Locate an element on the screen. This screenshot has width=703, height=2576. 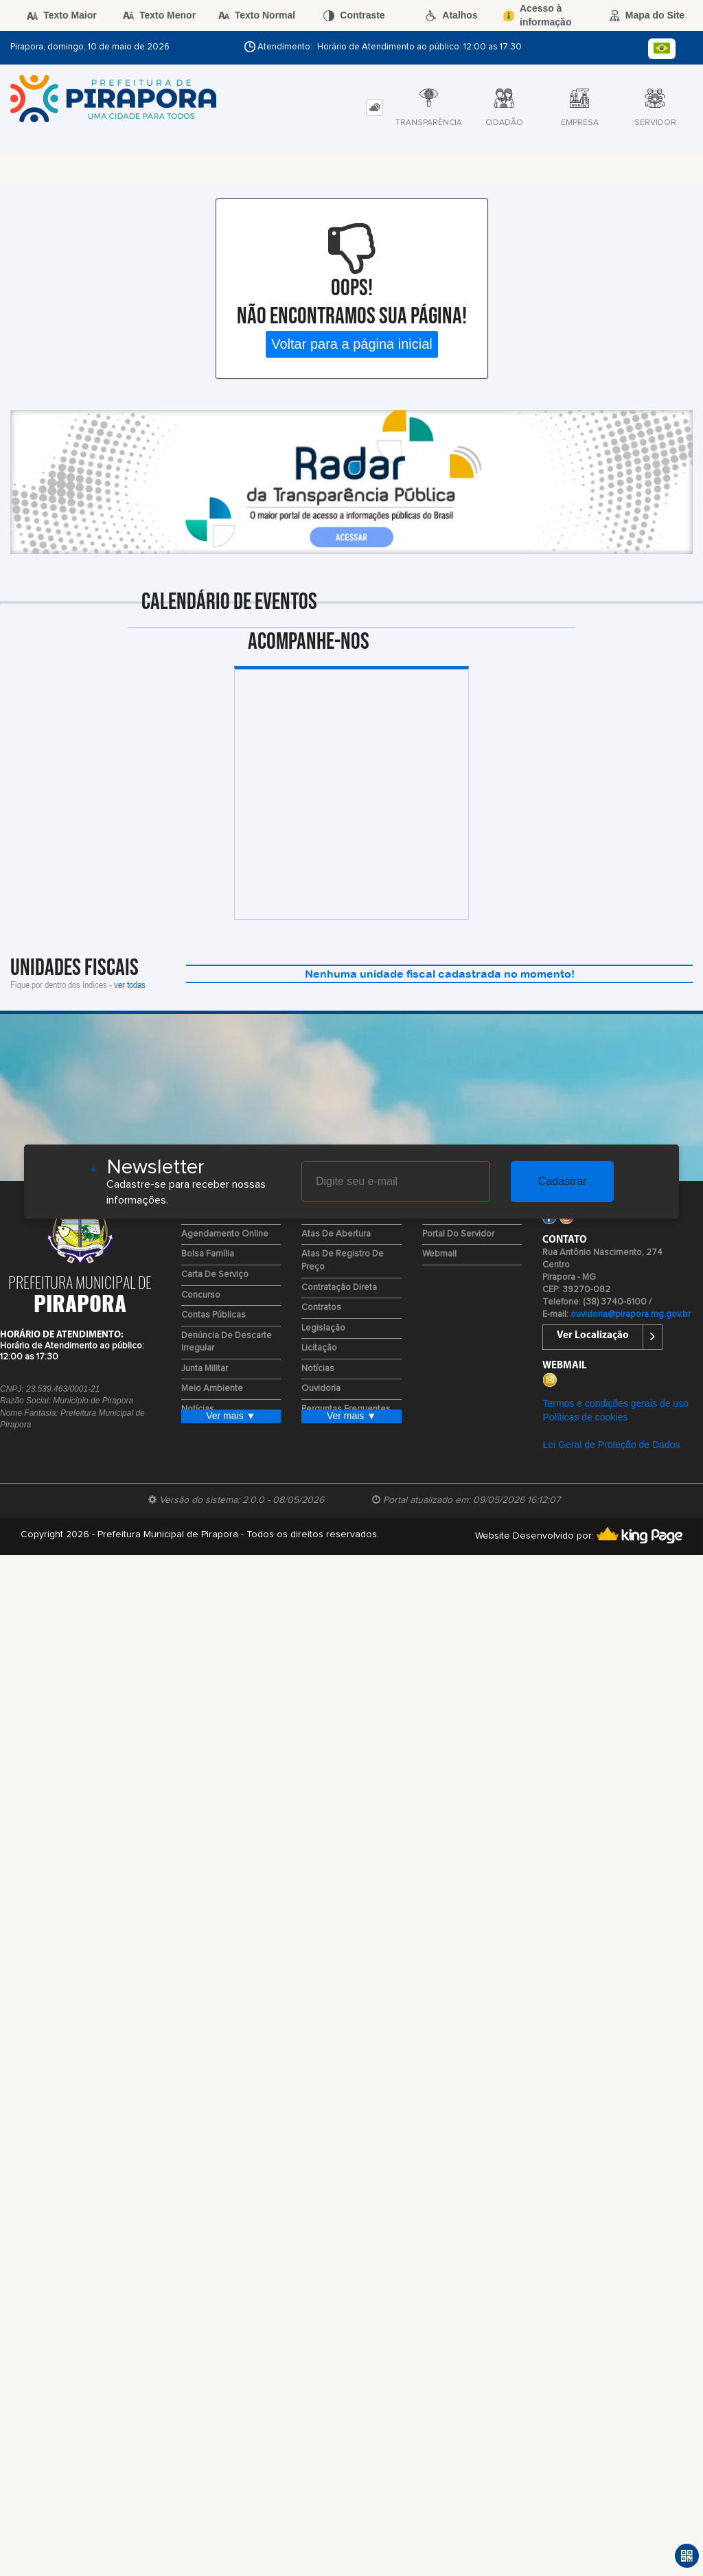
Contas Públicas is located at coordinates (213, 1315).